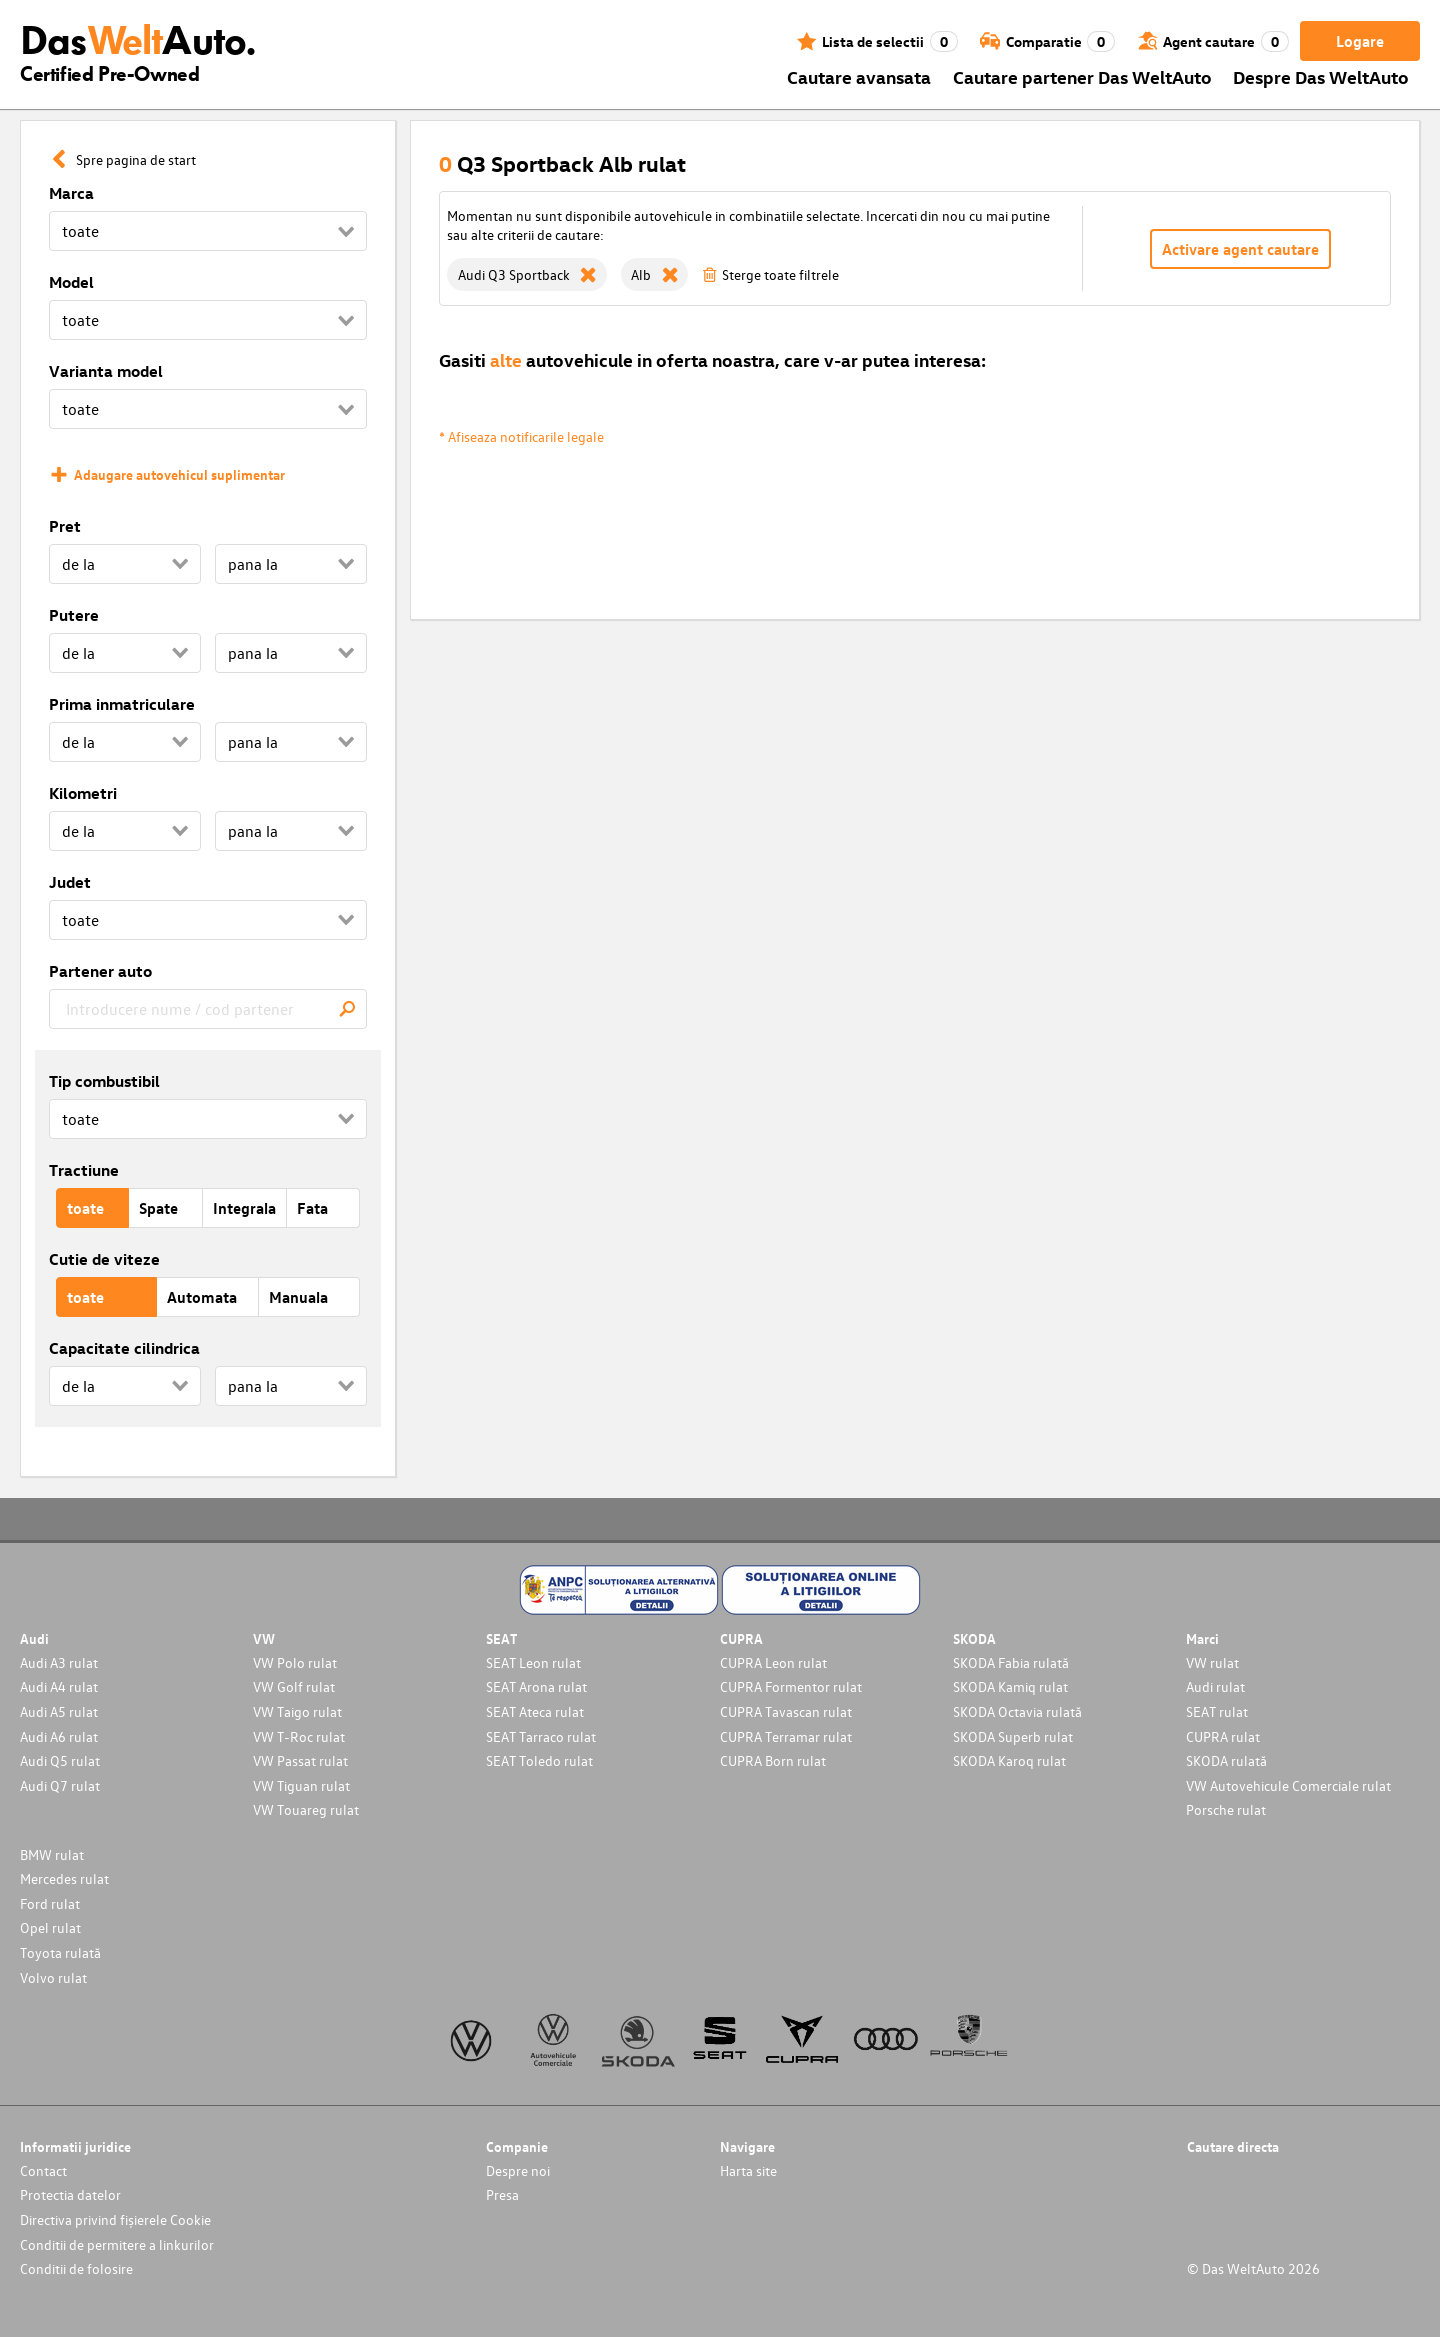 Image resolution: width=1440 pixels, height=2337 pixels. Describe the element at coordinates (1360, 41) in the screenshot. I see `Logare` at that location.